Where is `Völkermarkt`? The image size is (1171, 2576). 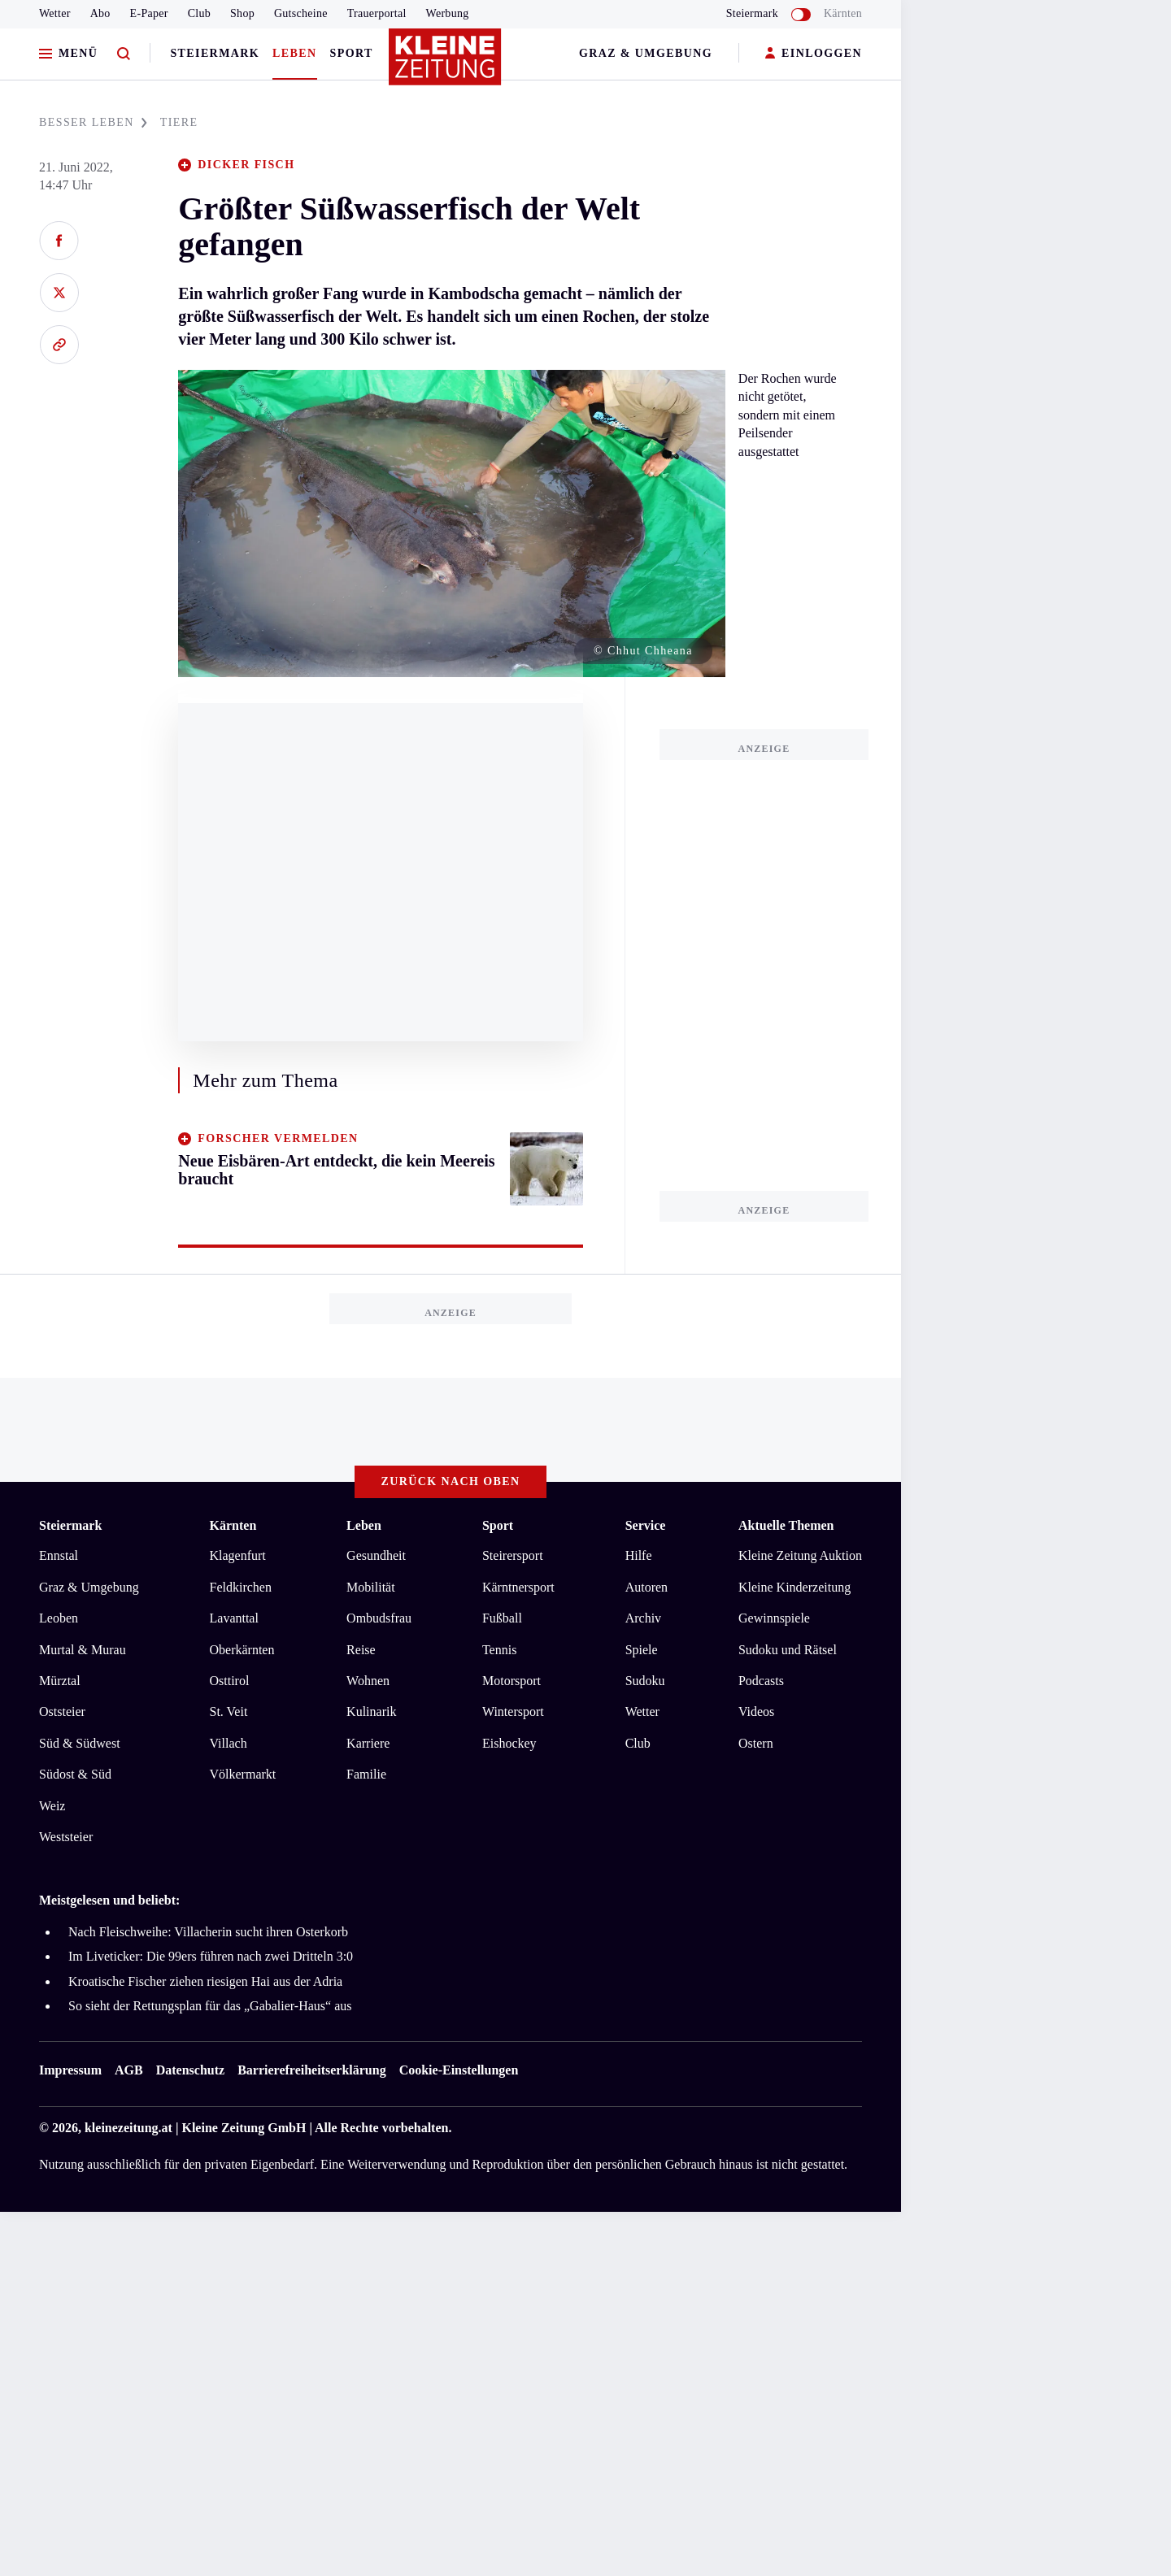 Völkermarkt is located at coordinates (243, 1774).